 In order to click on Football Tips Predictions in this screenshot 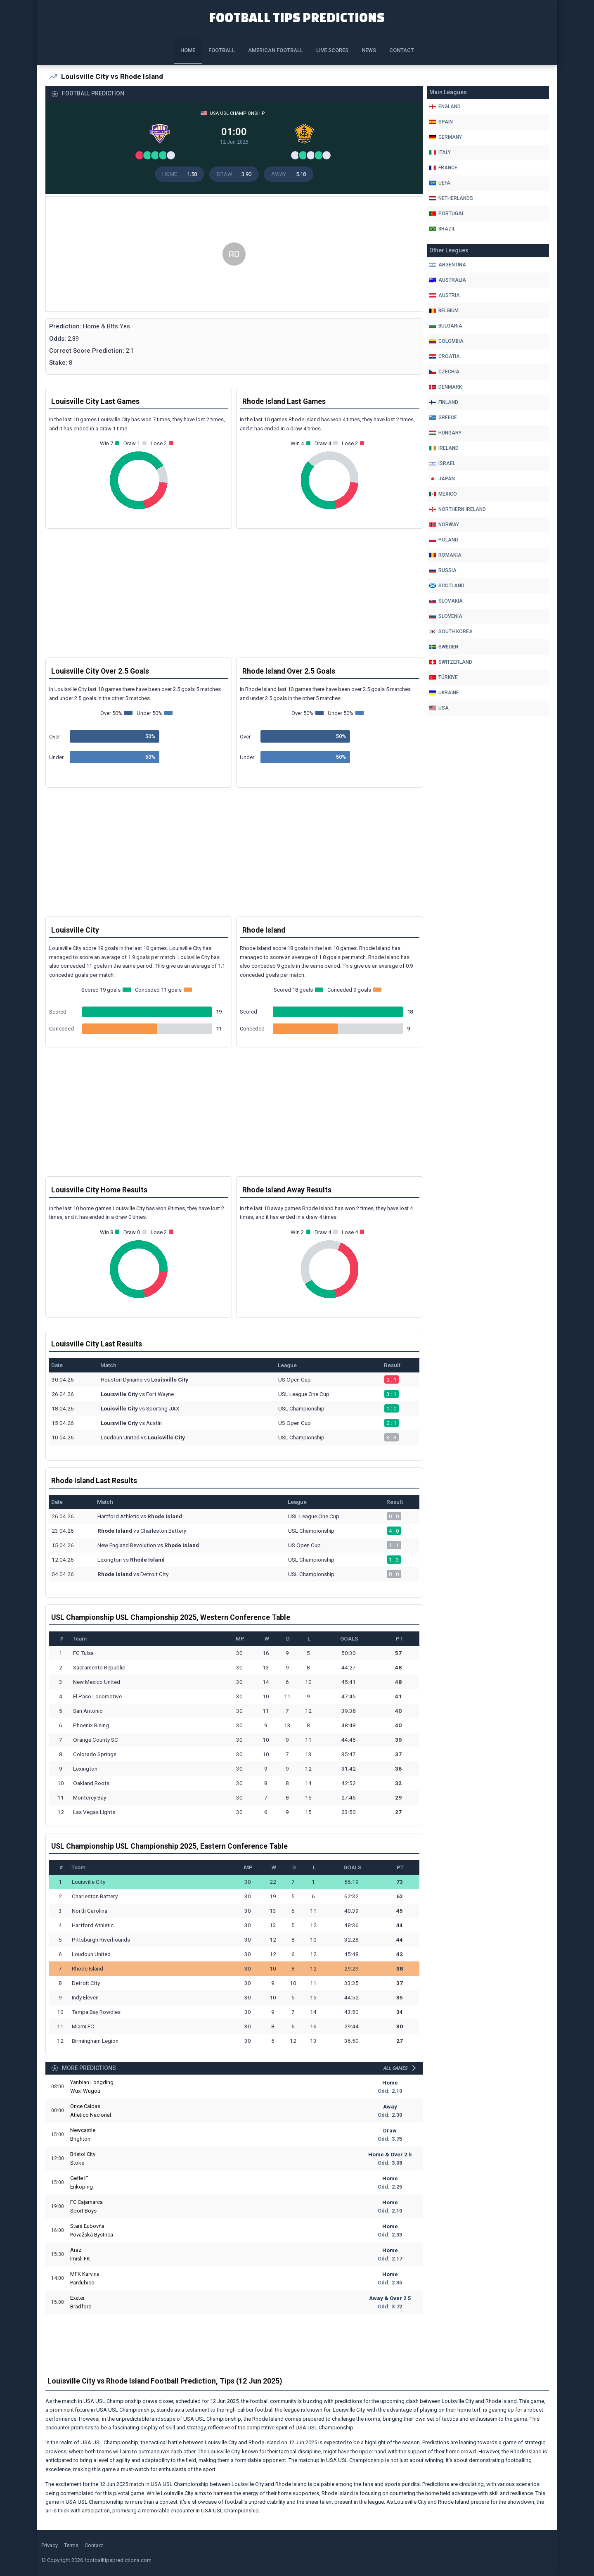, I will do `click(297, 17)`.